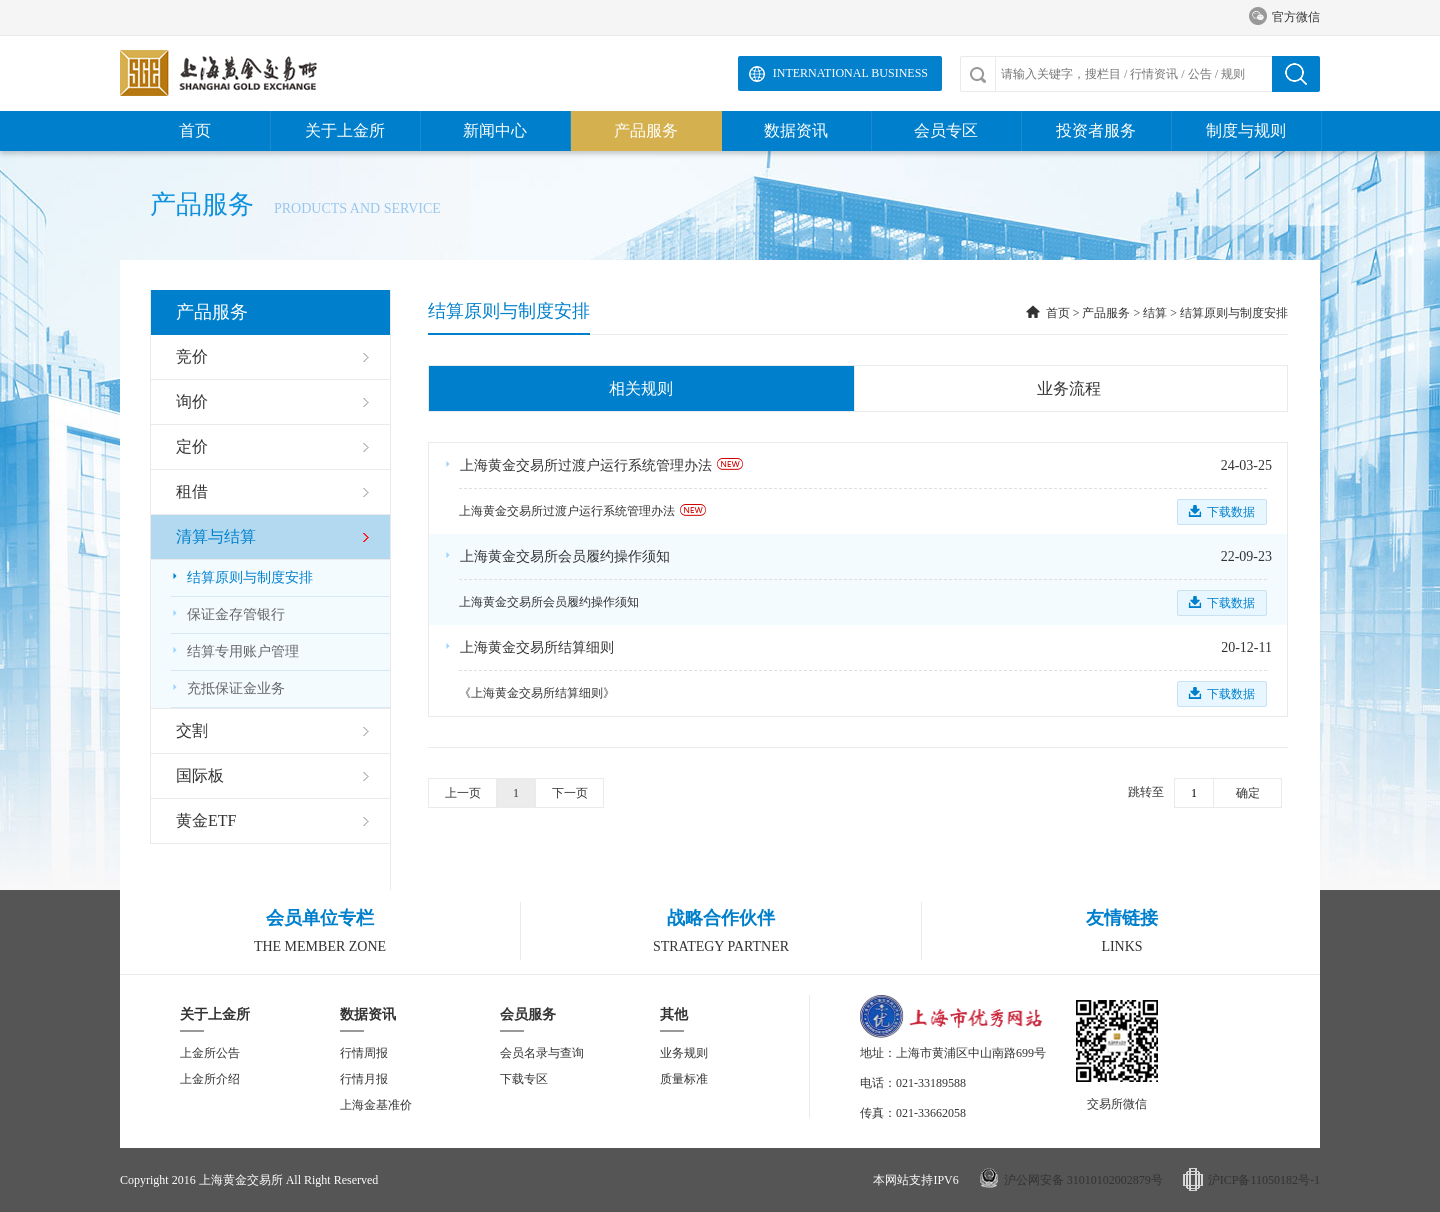 This screenshot has height=1212, width=1440. I want to click on 确定, so click(1248, 793).